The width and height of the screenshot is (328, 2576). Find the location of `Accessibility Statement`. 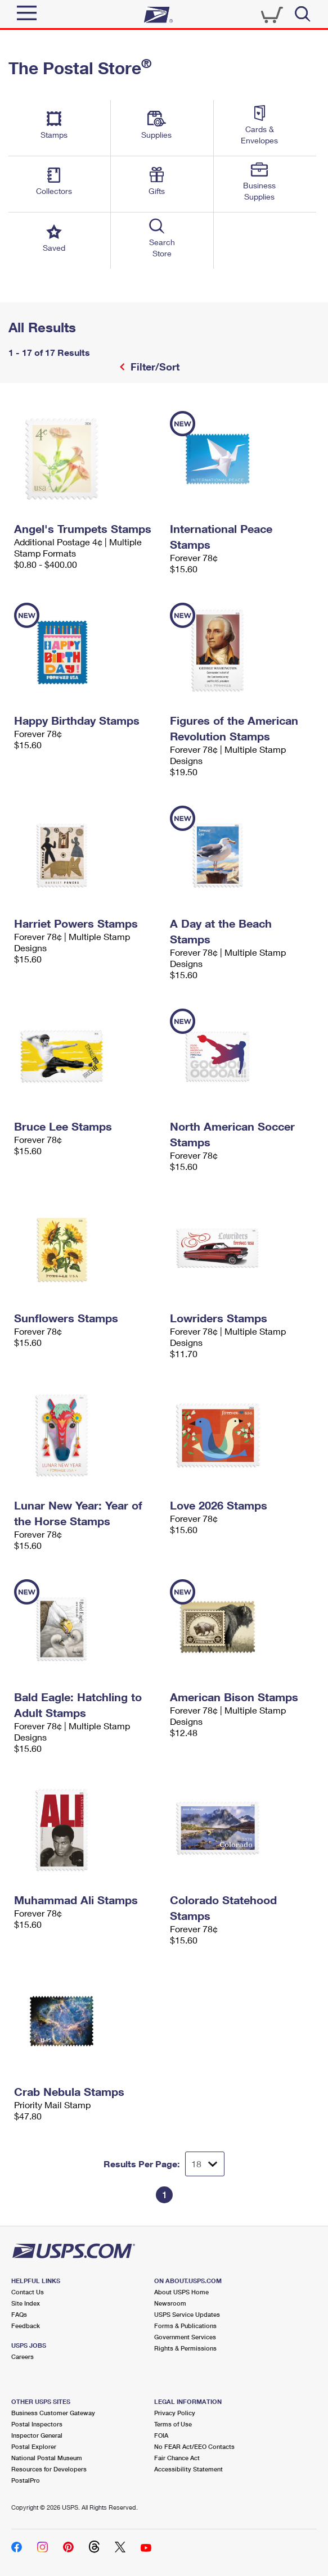

Accessibility Statement is located at coordinates (188, 2469).